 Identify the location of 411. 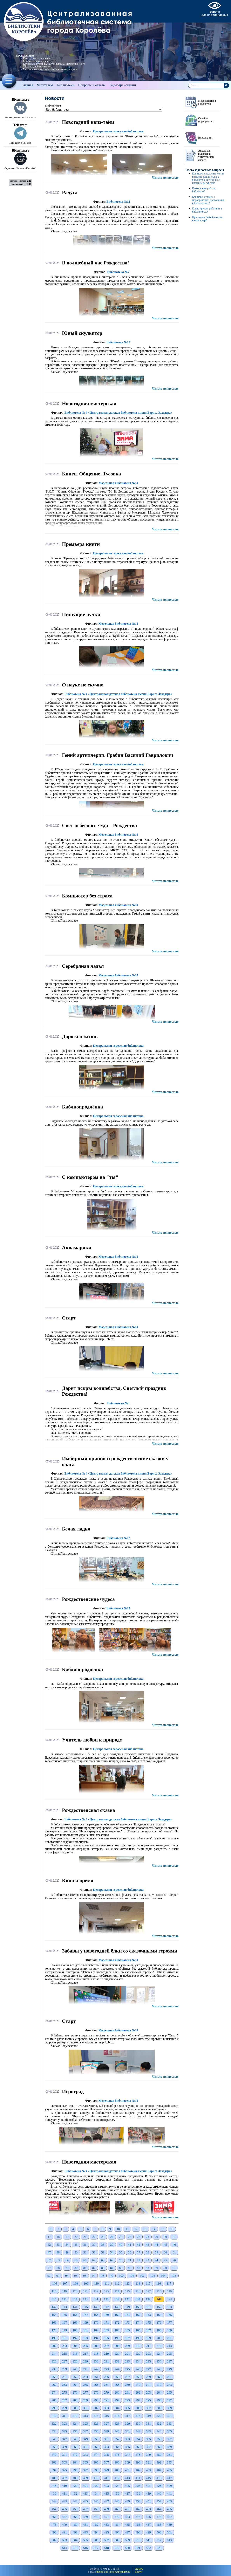
(106, 2478).